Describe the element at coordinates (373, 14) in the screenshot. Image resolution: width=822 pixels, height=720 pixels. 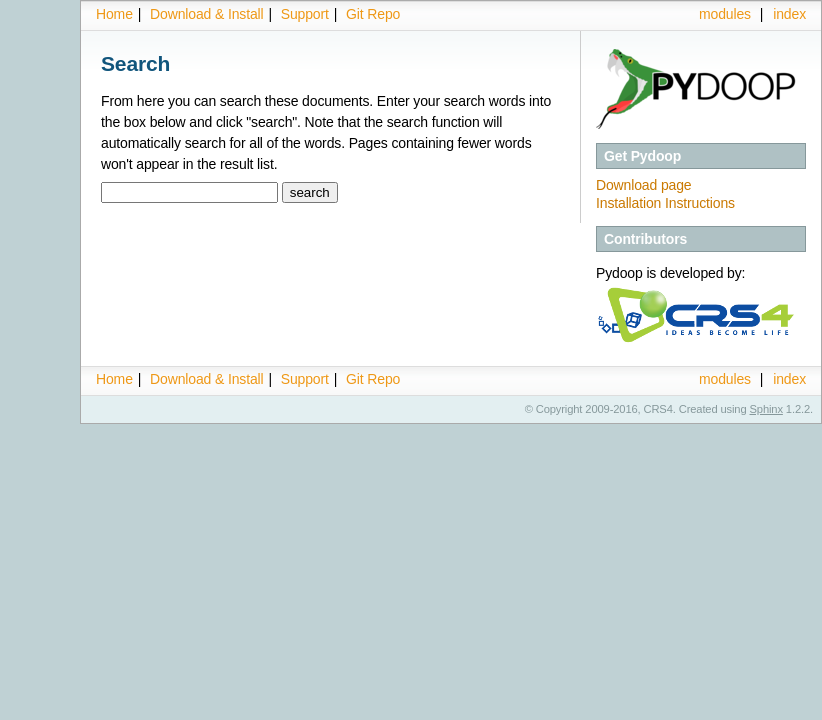
I see `Git Repo` at that location.